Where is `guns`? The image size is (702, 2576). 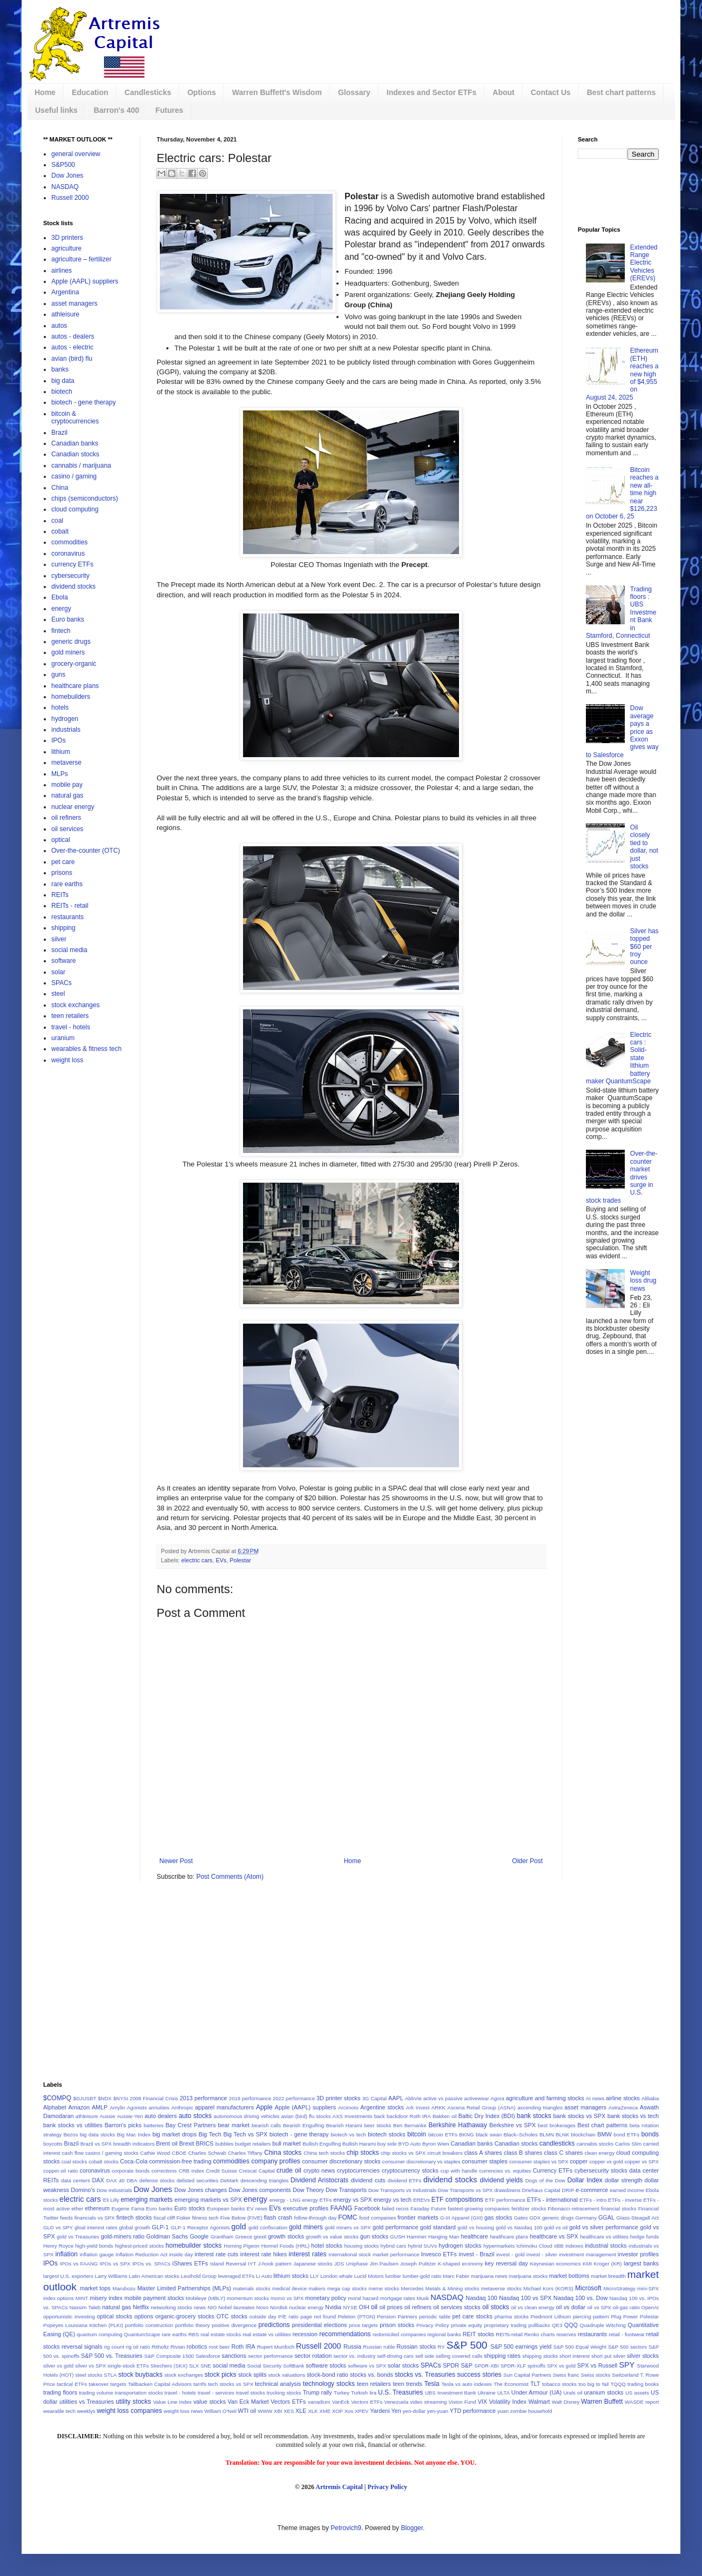
guns is located at coordinates (58, 674).